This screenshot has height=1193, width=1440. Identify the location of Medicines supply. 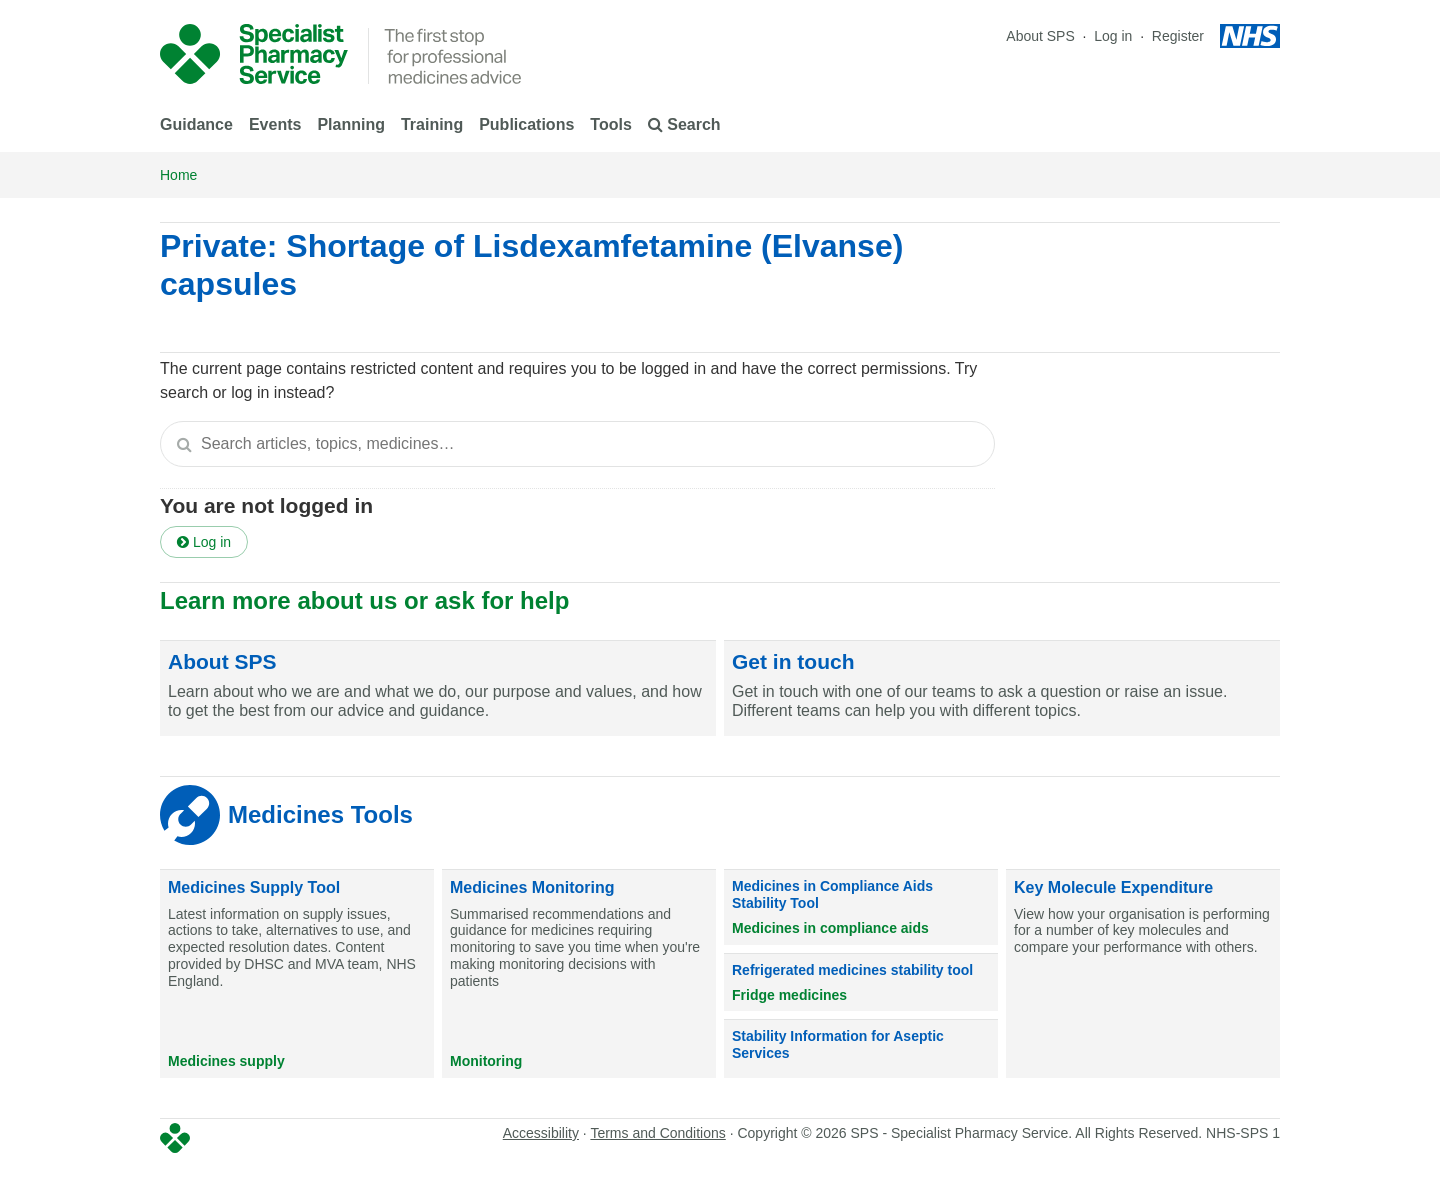
(226, 1061).